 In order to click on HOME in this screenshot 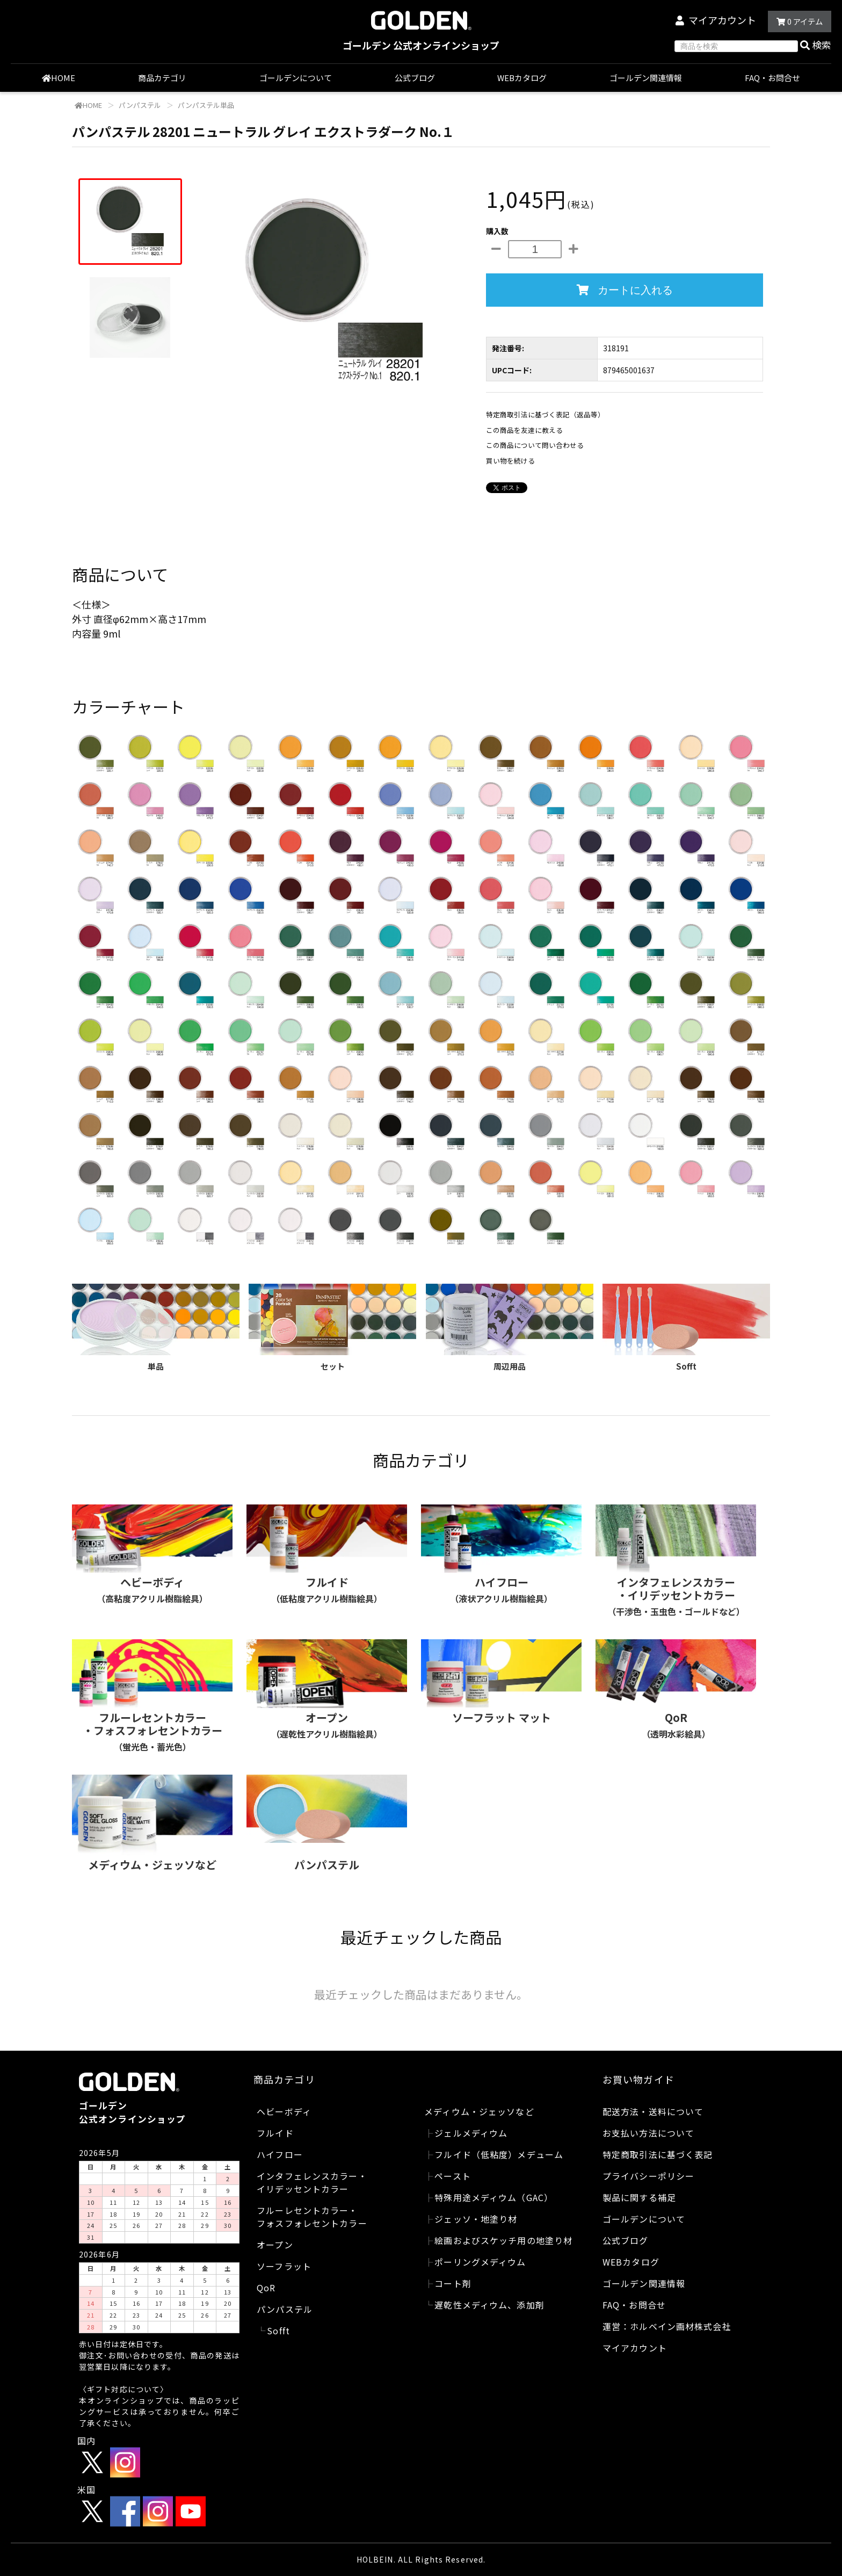, I will do `click(58, 77)`.